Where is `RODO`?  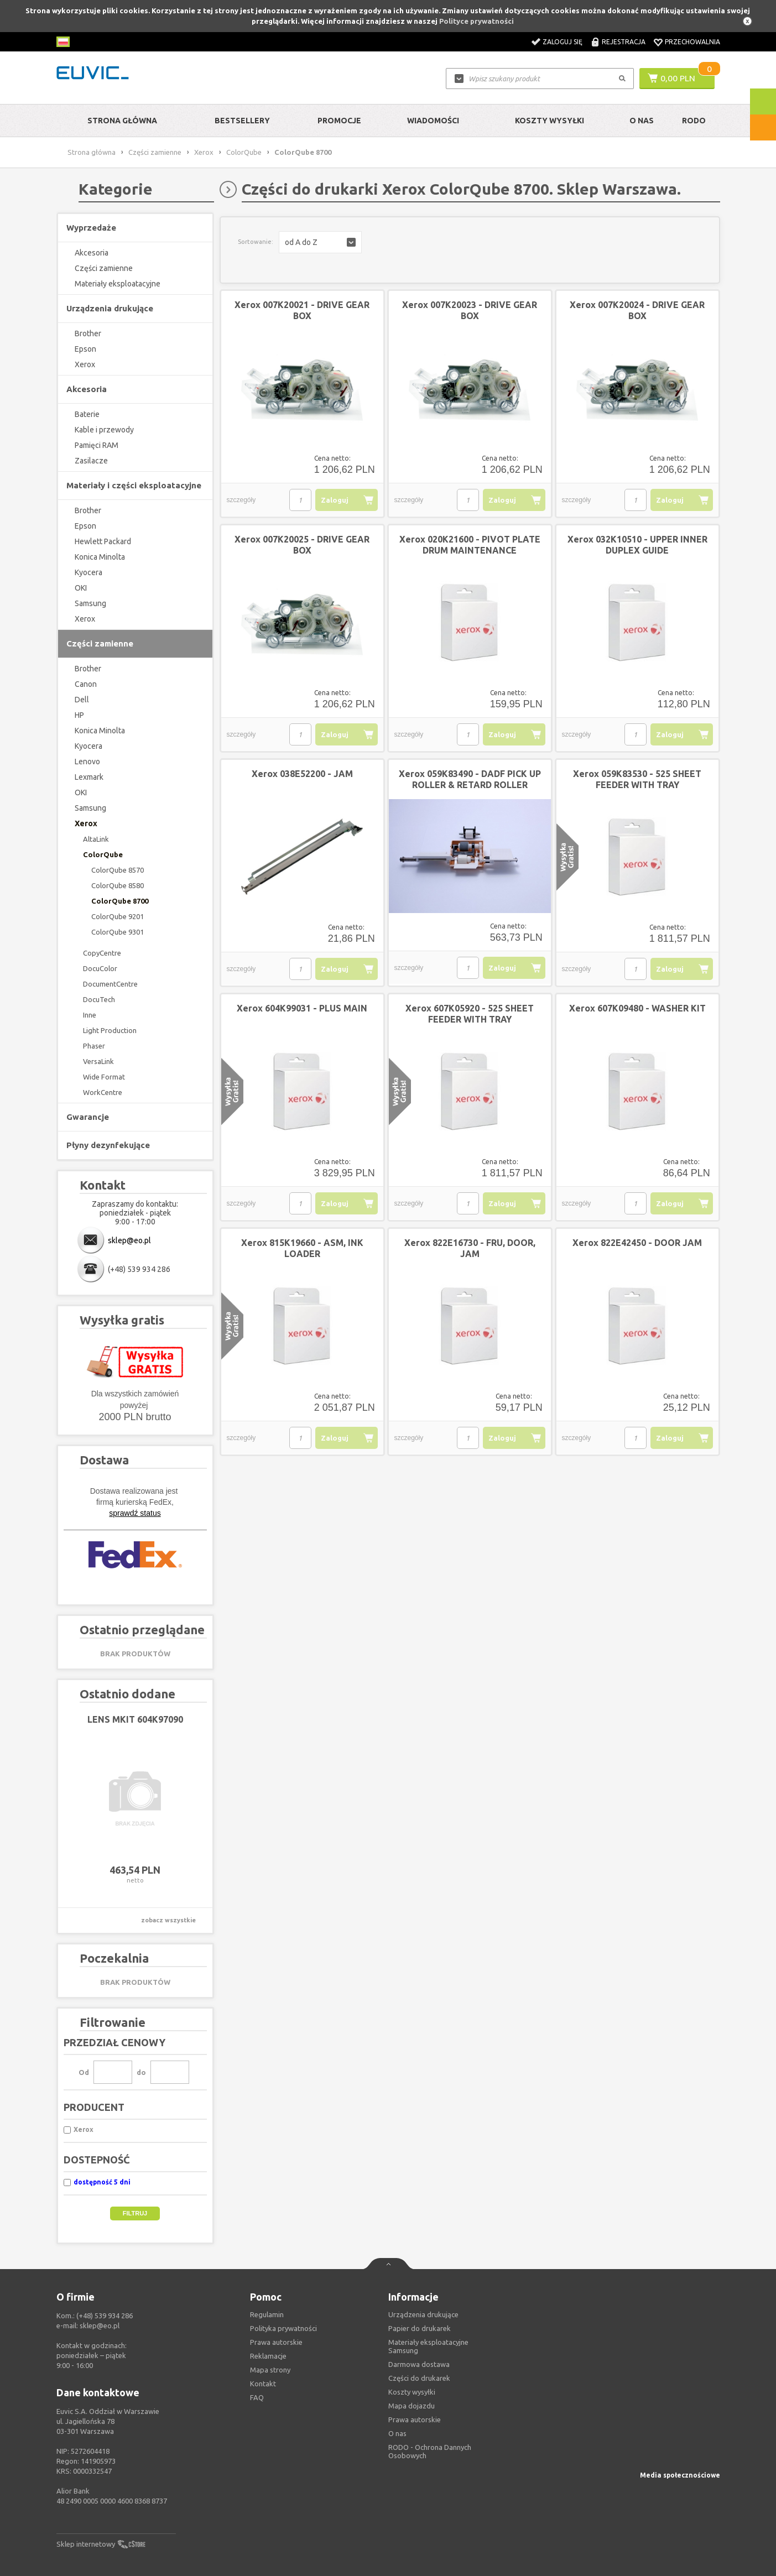 RODO is located at coordinates (694, 120).